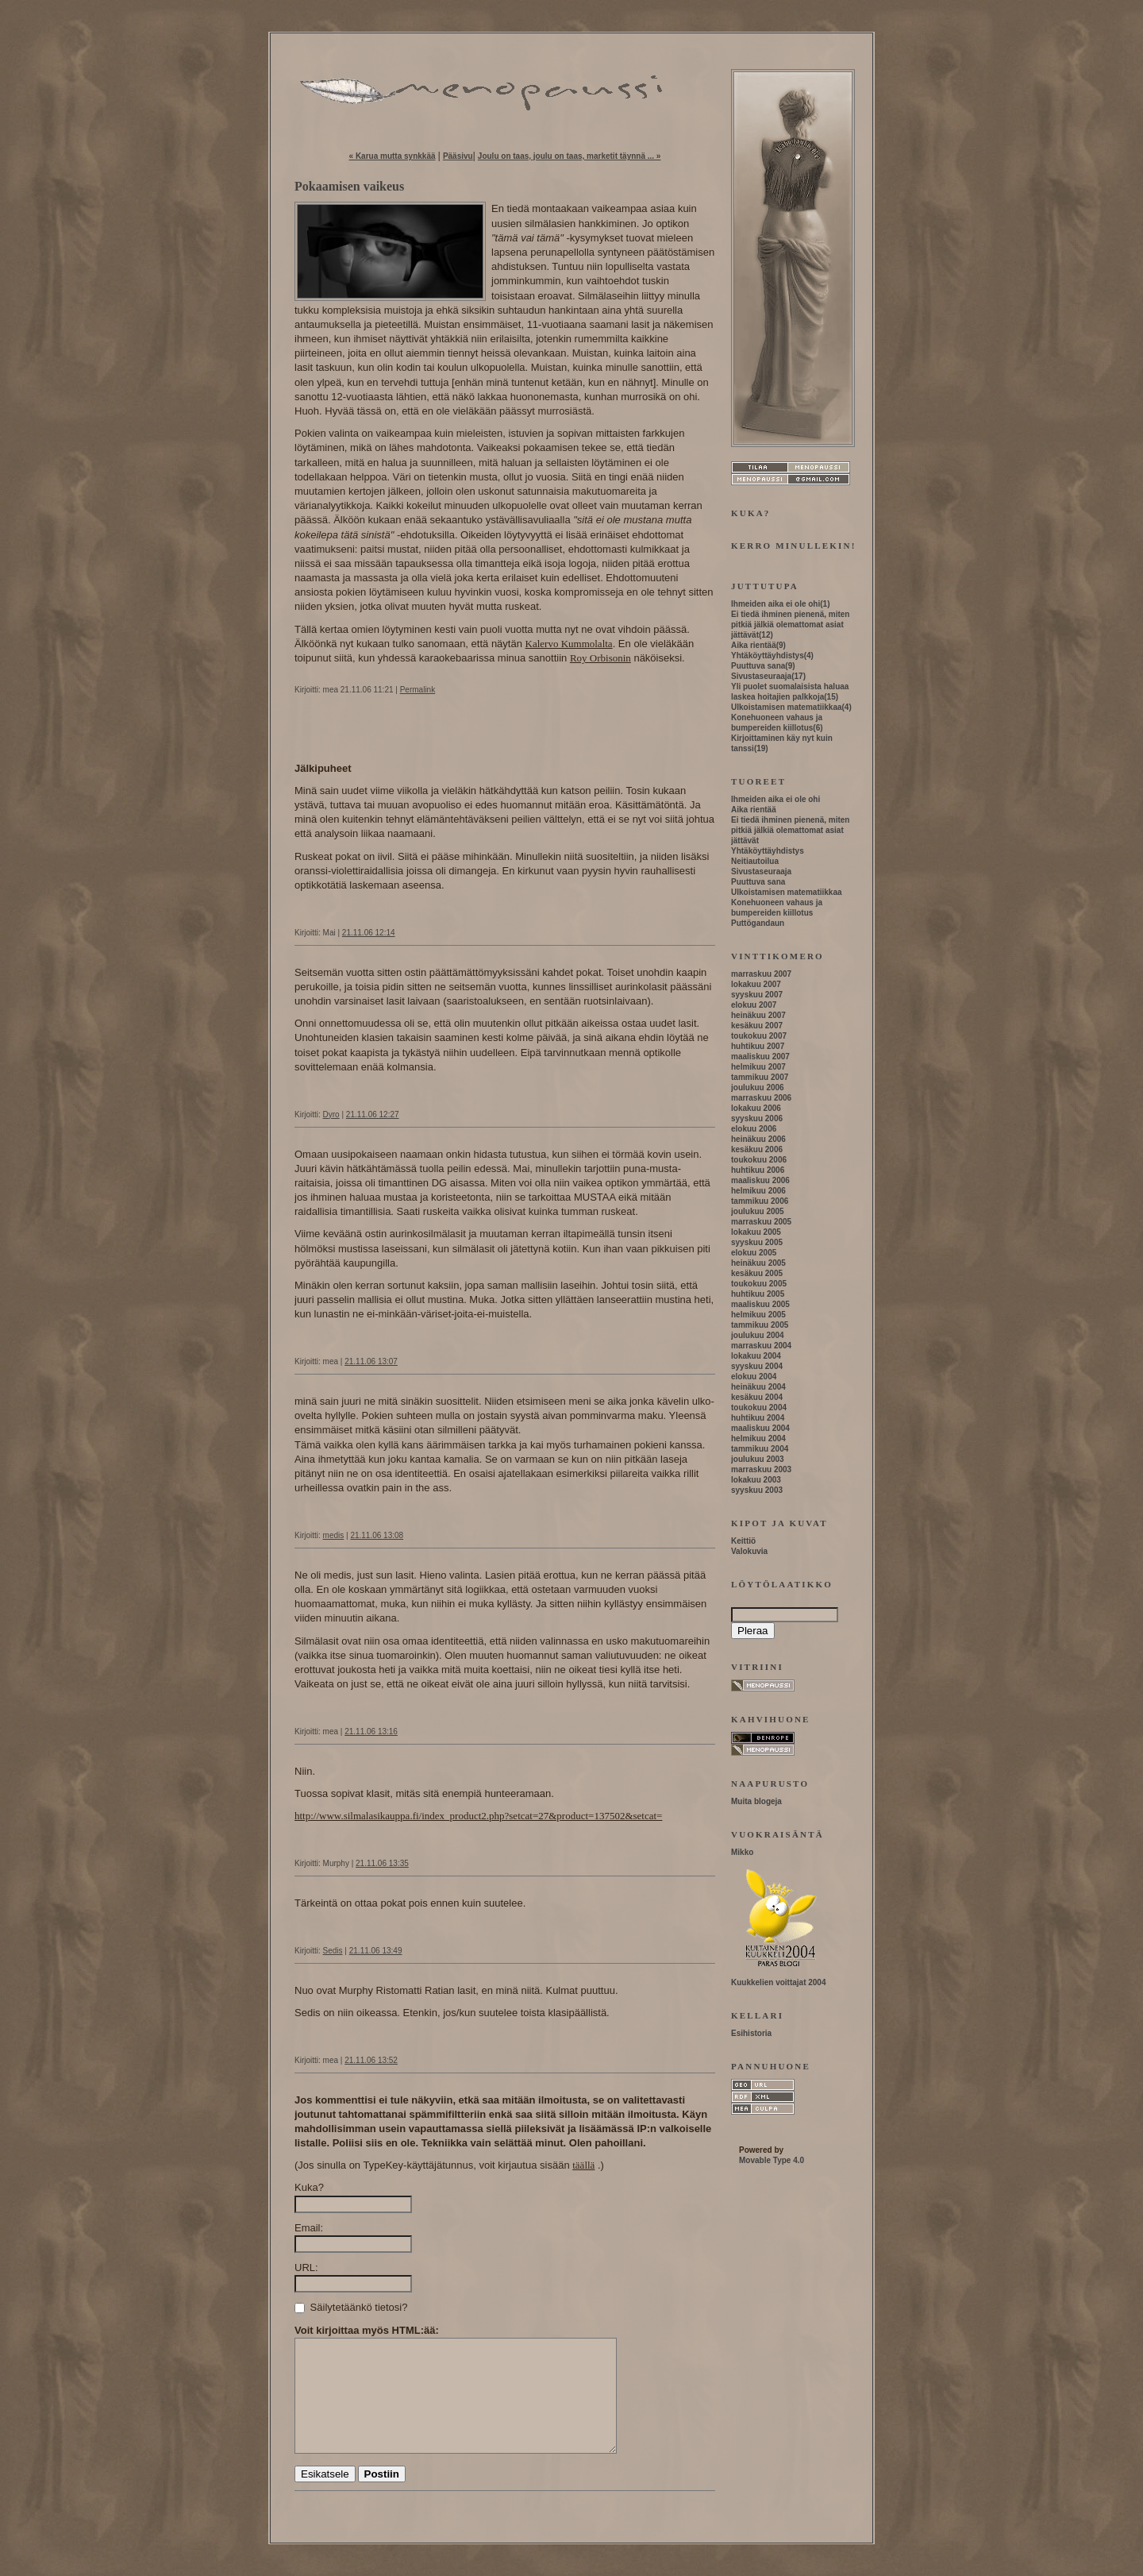  I want to click on Ulkoistamisen matematiikkaa, so click(786, 707).